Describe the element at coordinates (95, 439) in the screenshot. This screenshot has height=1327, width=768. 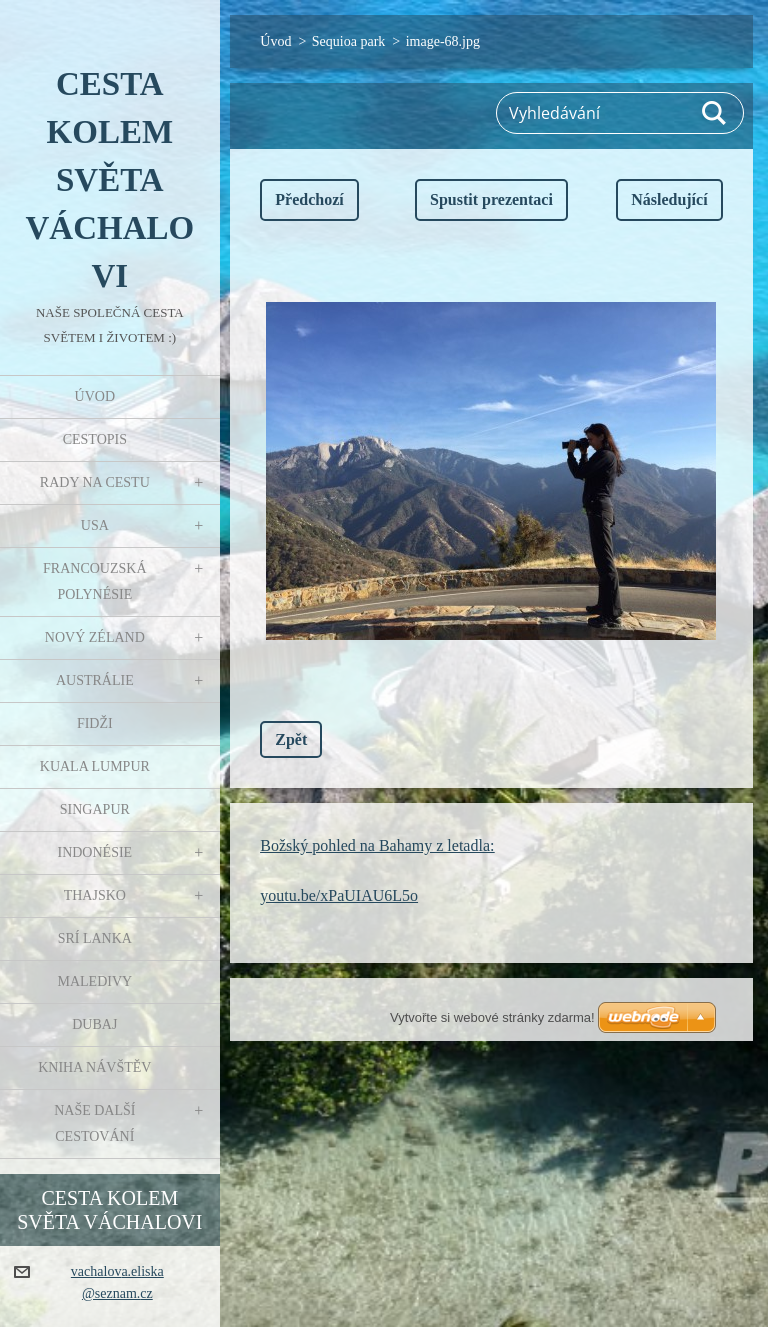
I see `Cestopis` at that location.